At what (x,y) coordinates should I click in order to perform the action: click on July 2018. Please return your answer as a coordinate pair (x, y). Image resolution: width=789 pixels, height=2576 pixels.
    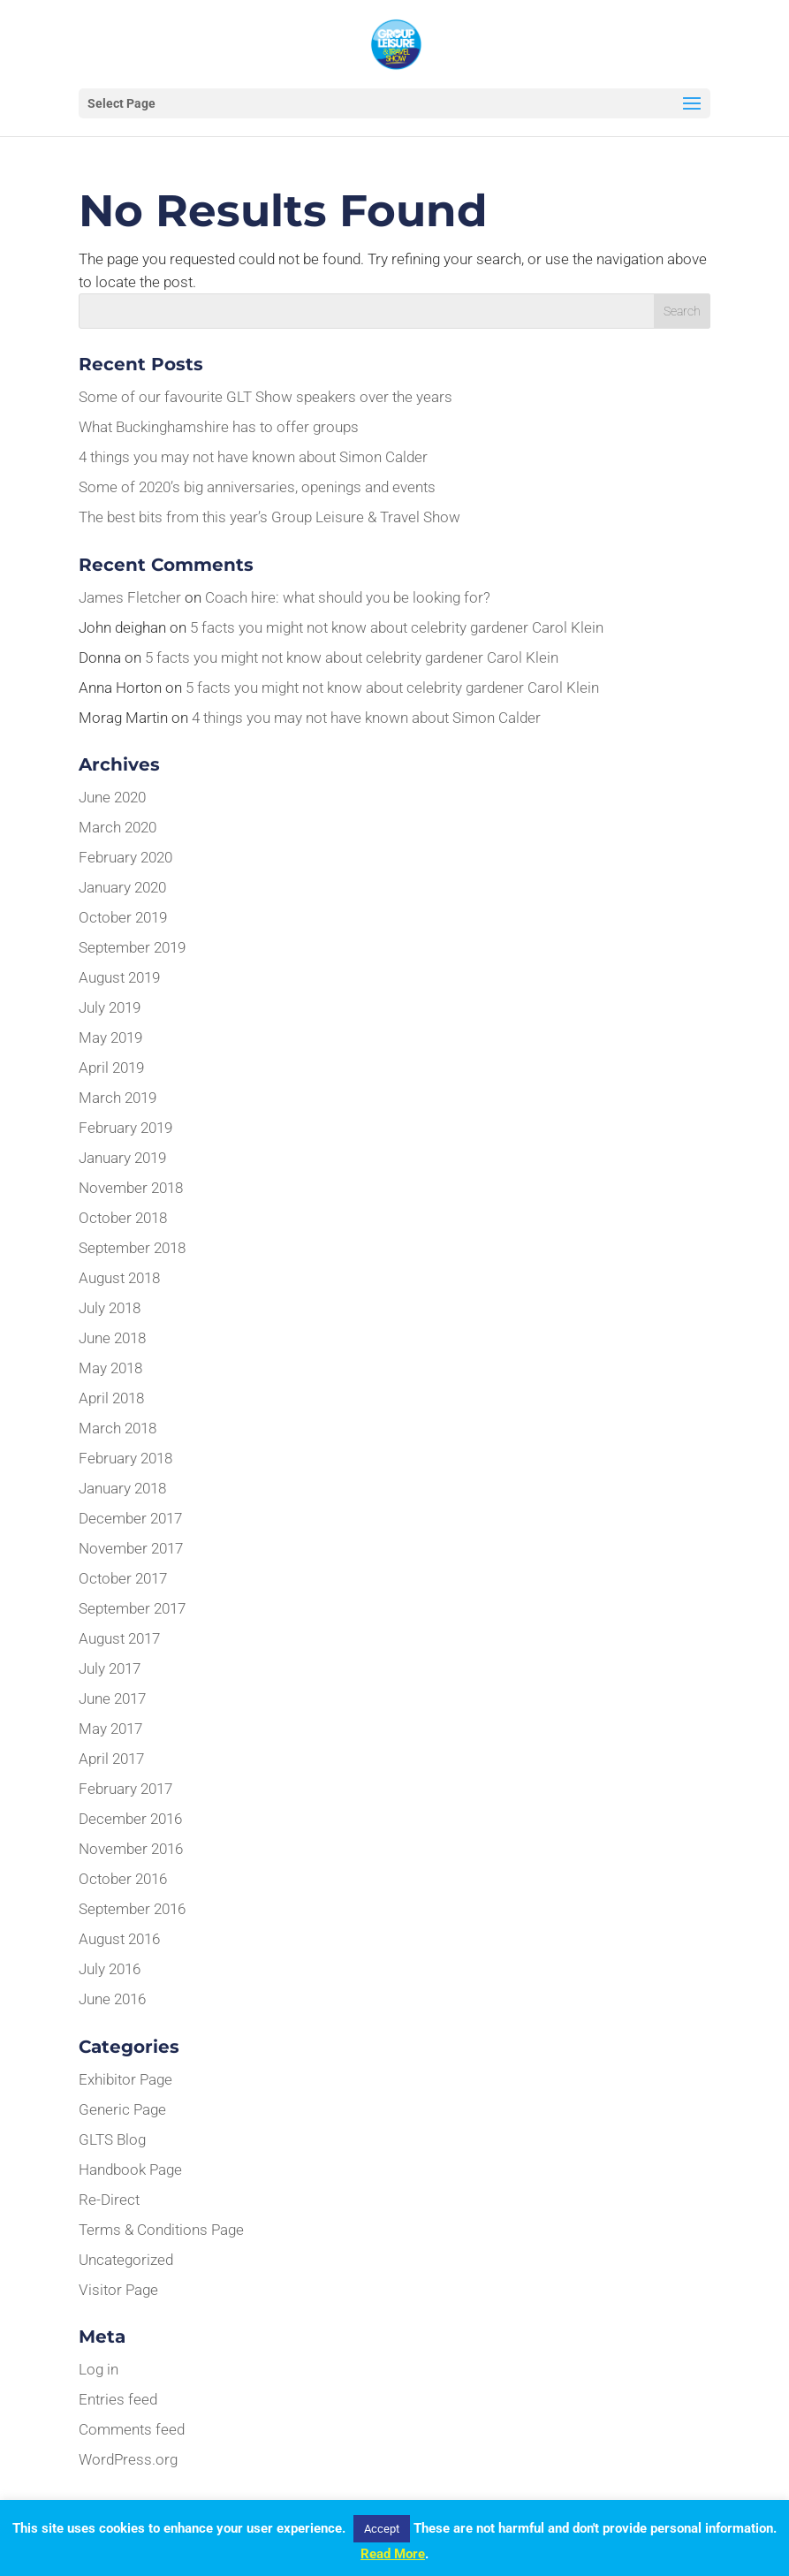
    Looking at the image, I should click on (109, 1308).